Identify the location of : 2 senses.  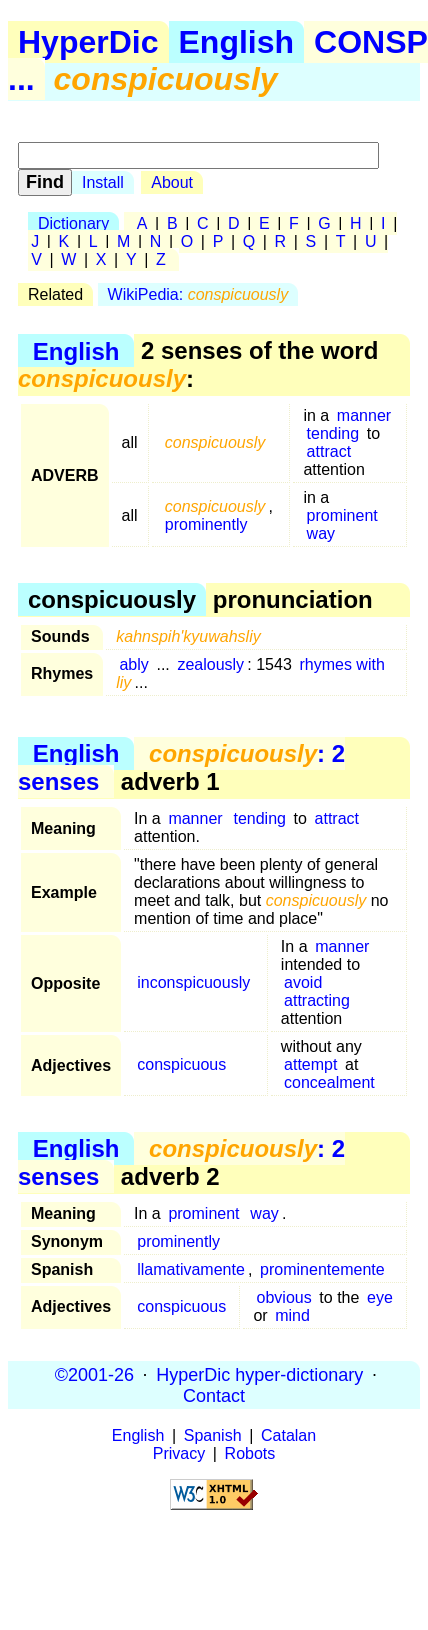
(181, 767).